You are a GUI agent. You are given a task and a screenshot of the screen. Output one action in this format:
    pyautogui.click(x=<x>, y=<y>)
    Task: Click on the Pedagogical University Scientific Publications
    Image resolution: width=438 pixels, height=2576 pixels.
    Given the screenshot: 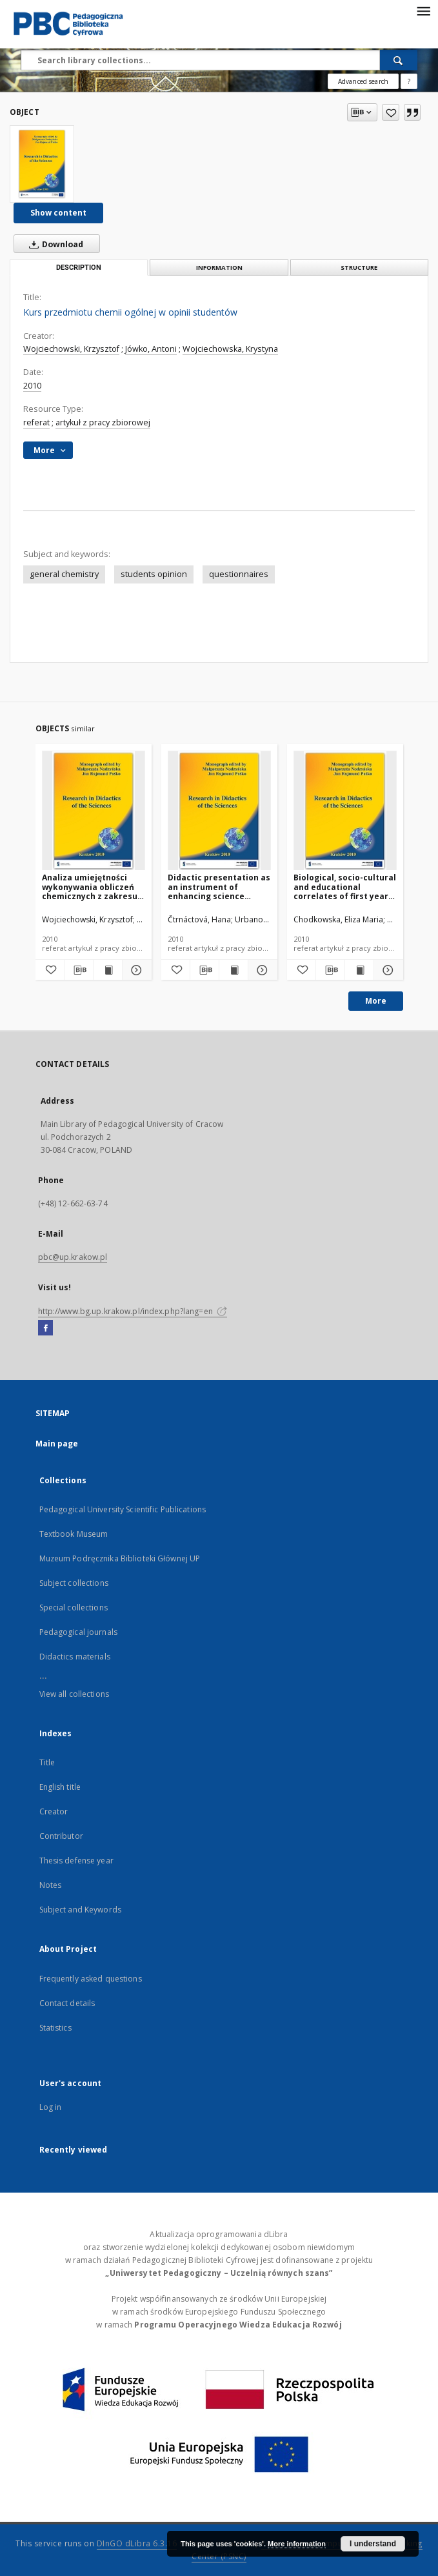 What is the action you would take?
    pyautogui.click(x=122, y=1509)
    